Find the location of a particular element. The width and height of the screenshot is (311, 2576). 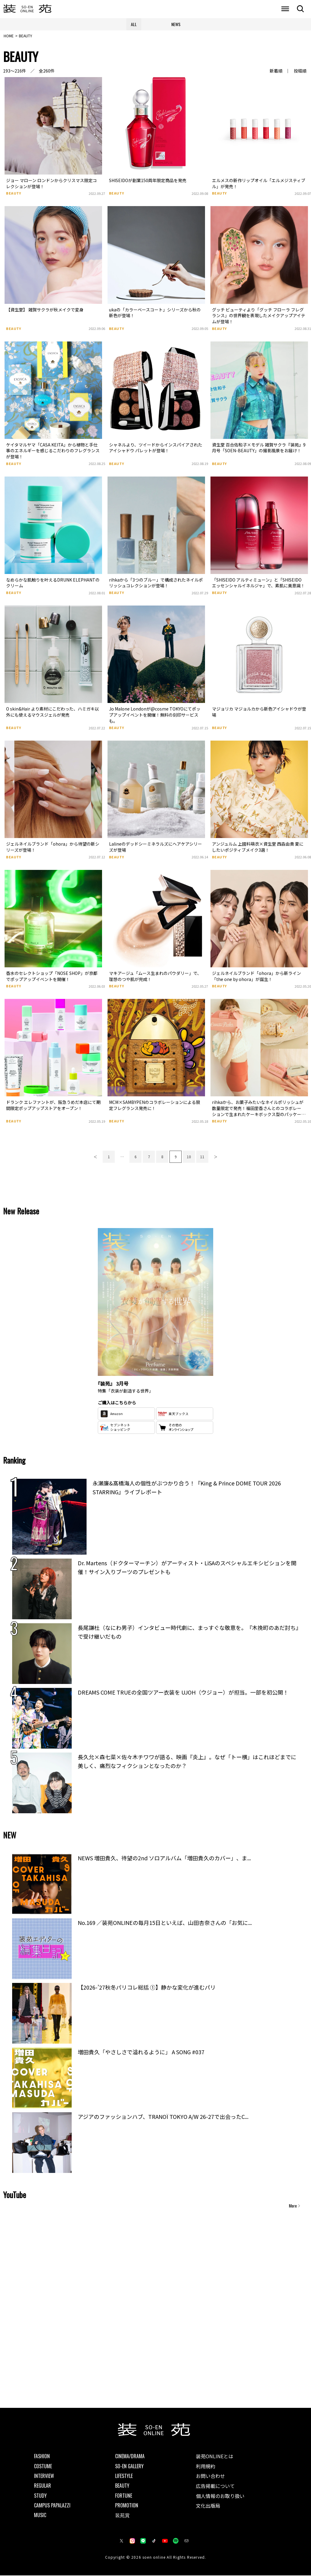

シャネルより、ツイードからインスパイアされたアイシャドウ パレットが登場！ is located at coordinates (155, 448).